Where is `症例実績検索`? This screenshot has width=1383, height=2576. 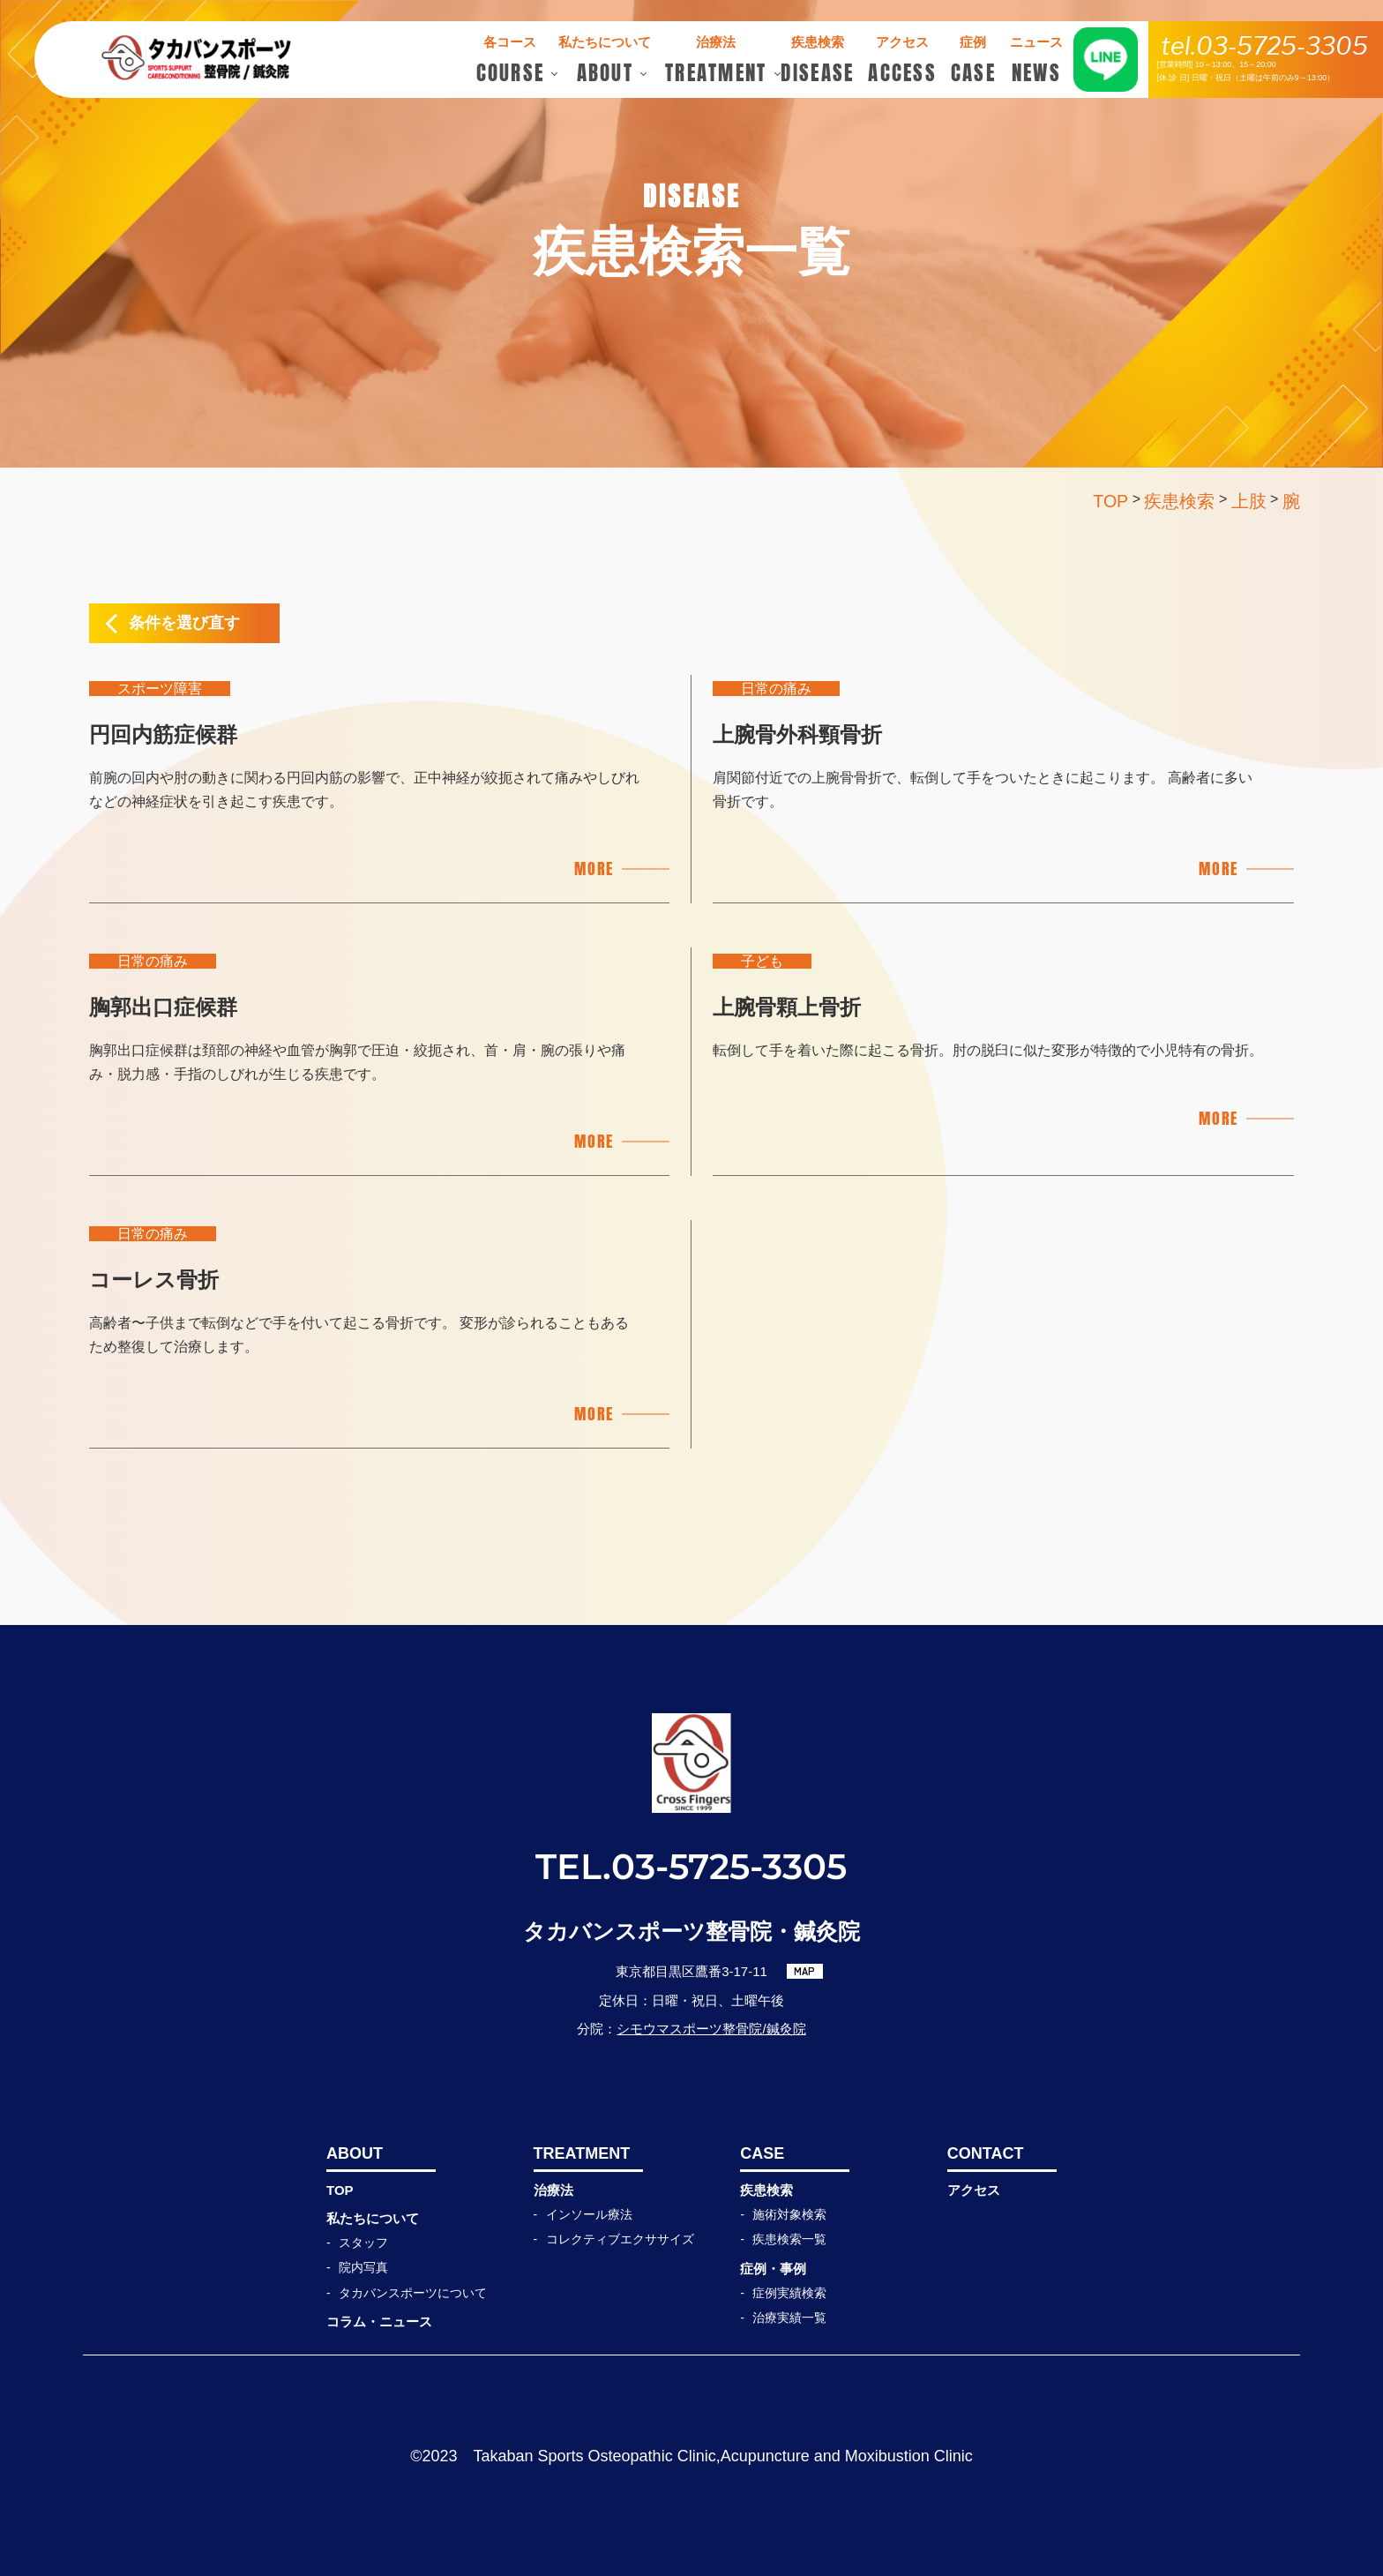
症例実績検索 is located at coordinates (789, 2293).